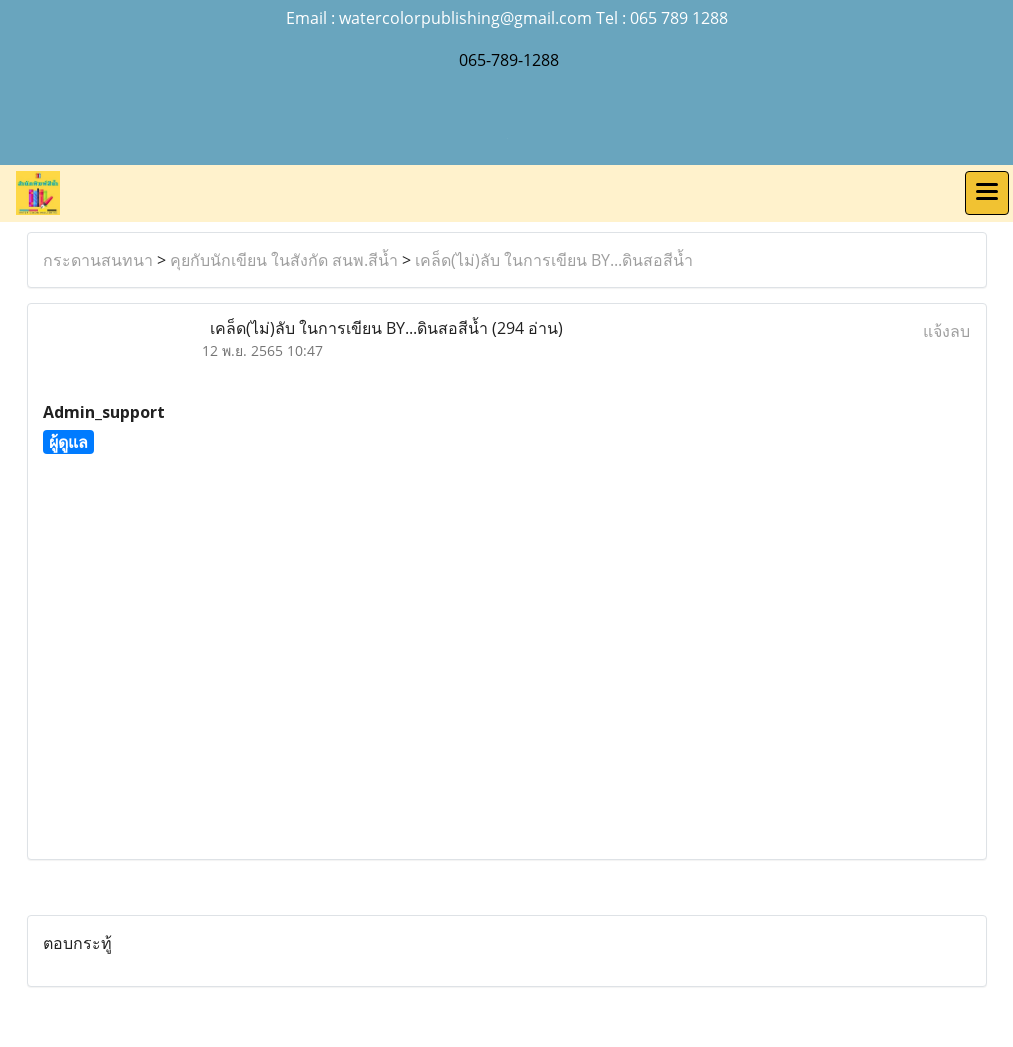 The width and height of the screenshot is (1013, 1047). What do you see at coordinates (946, 331) in the screenshot?
I see `แจ้งลบ` at bounding box center [946, 331].